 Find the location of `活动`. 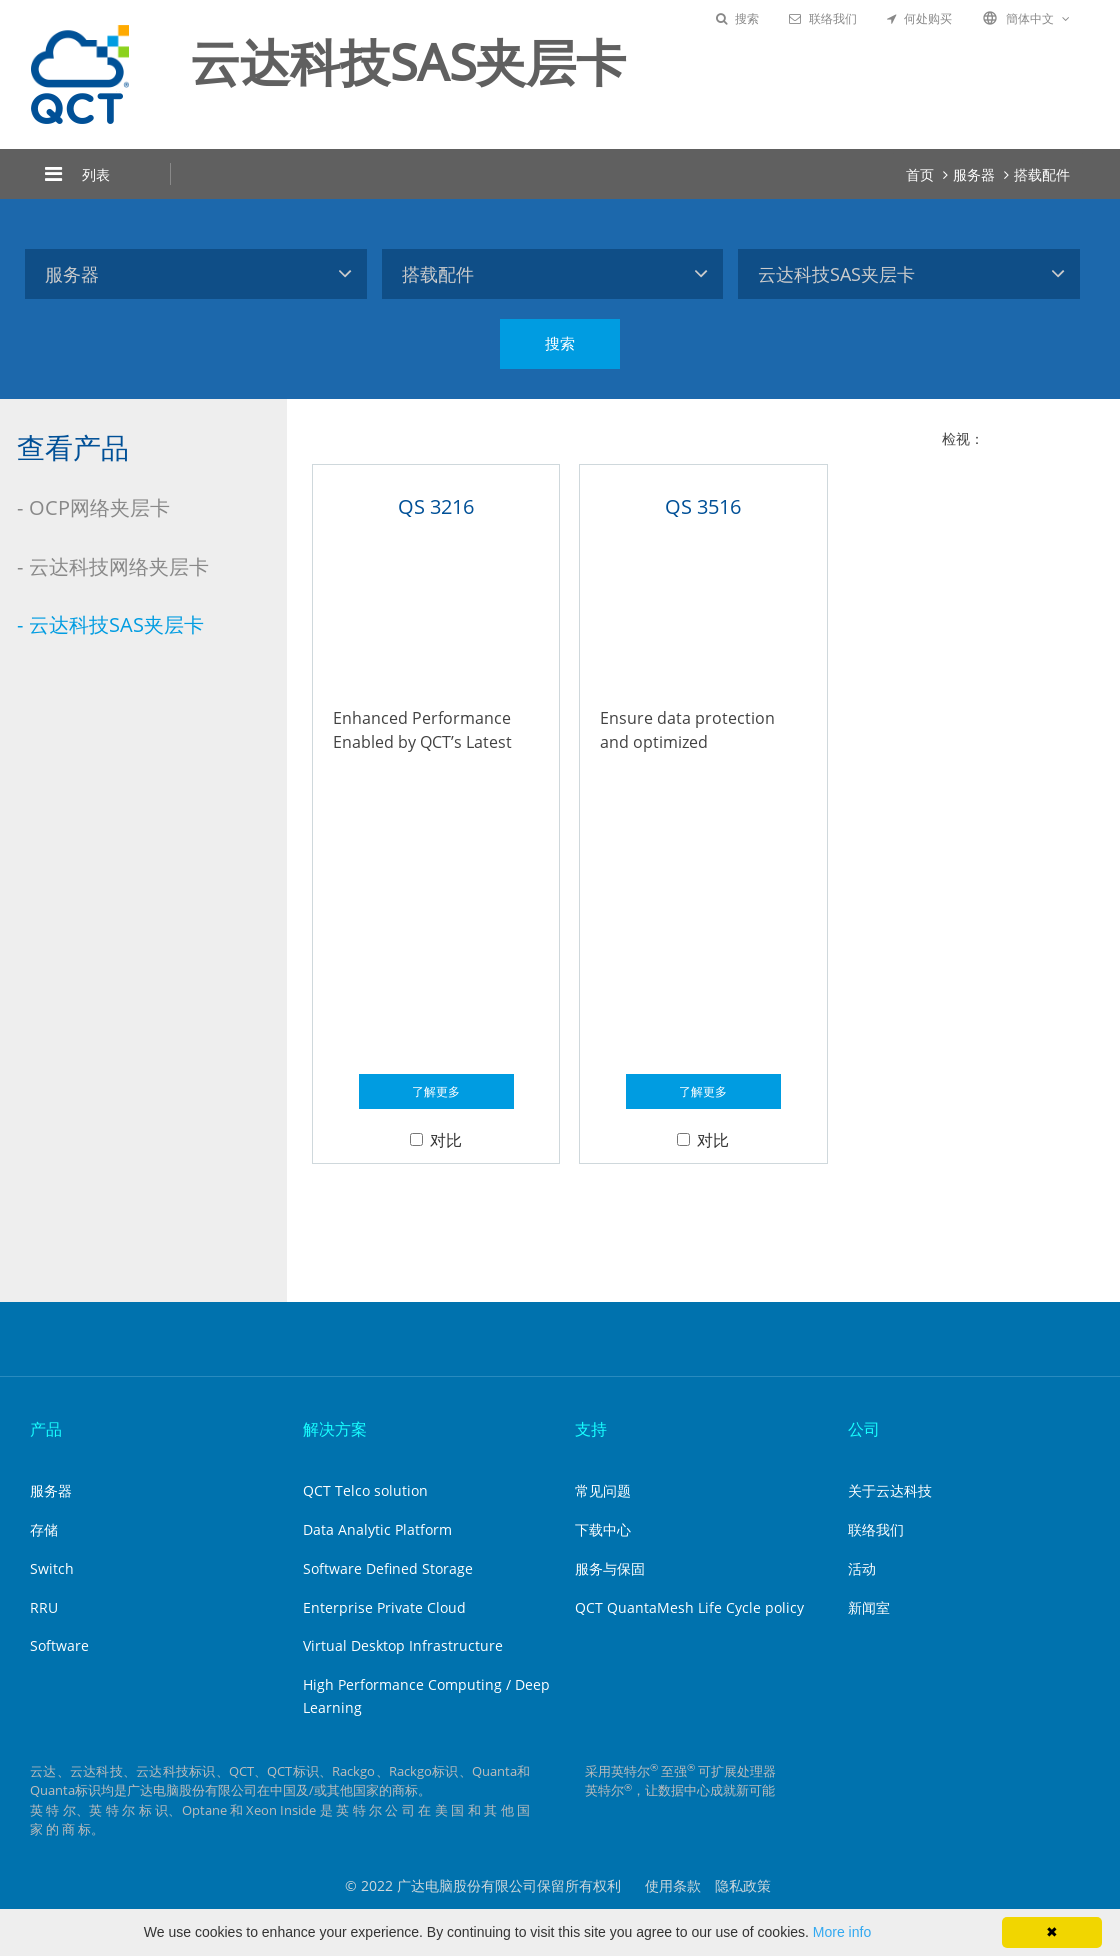

活动 is located at coordinates (862, 1568).